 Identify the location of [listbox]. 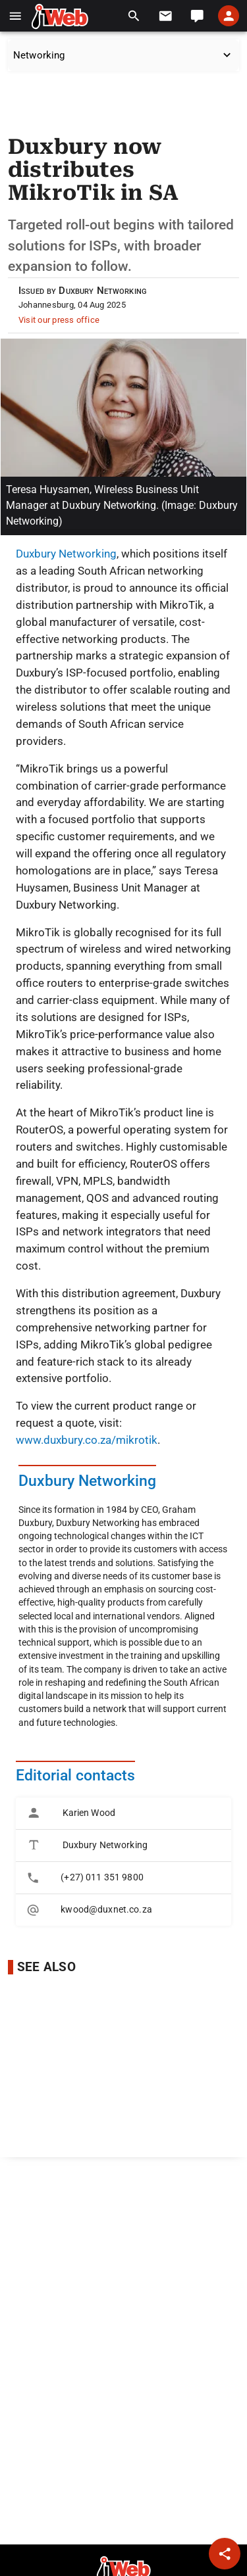
(123, 1862).